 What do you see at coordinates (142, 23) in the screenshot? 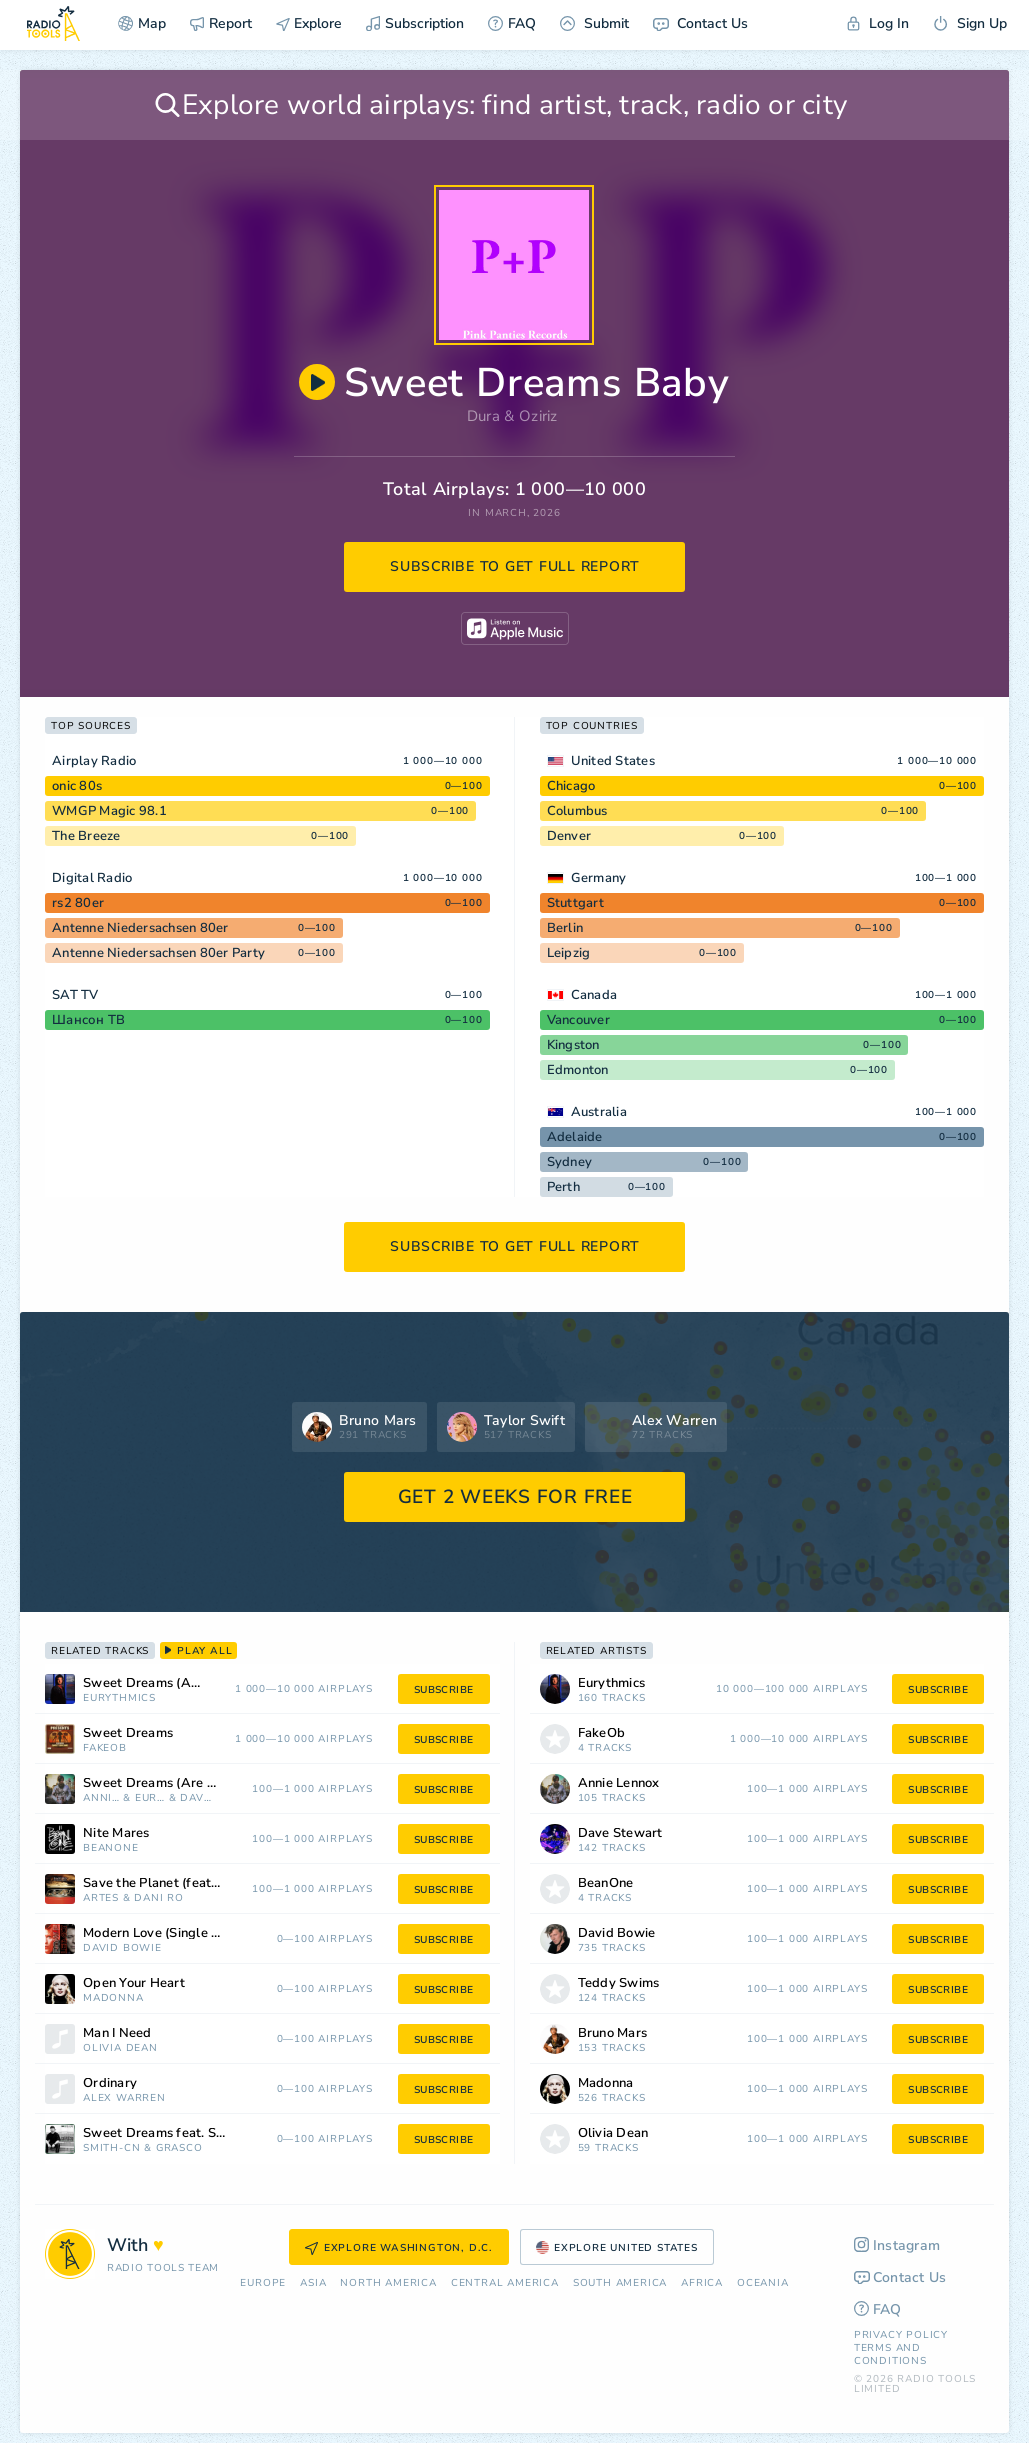
I see `Map` at bounding box center [142, 23].